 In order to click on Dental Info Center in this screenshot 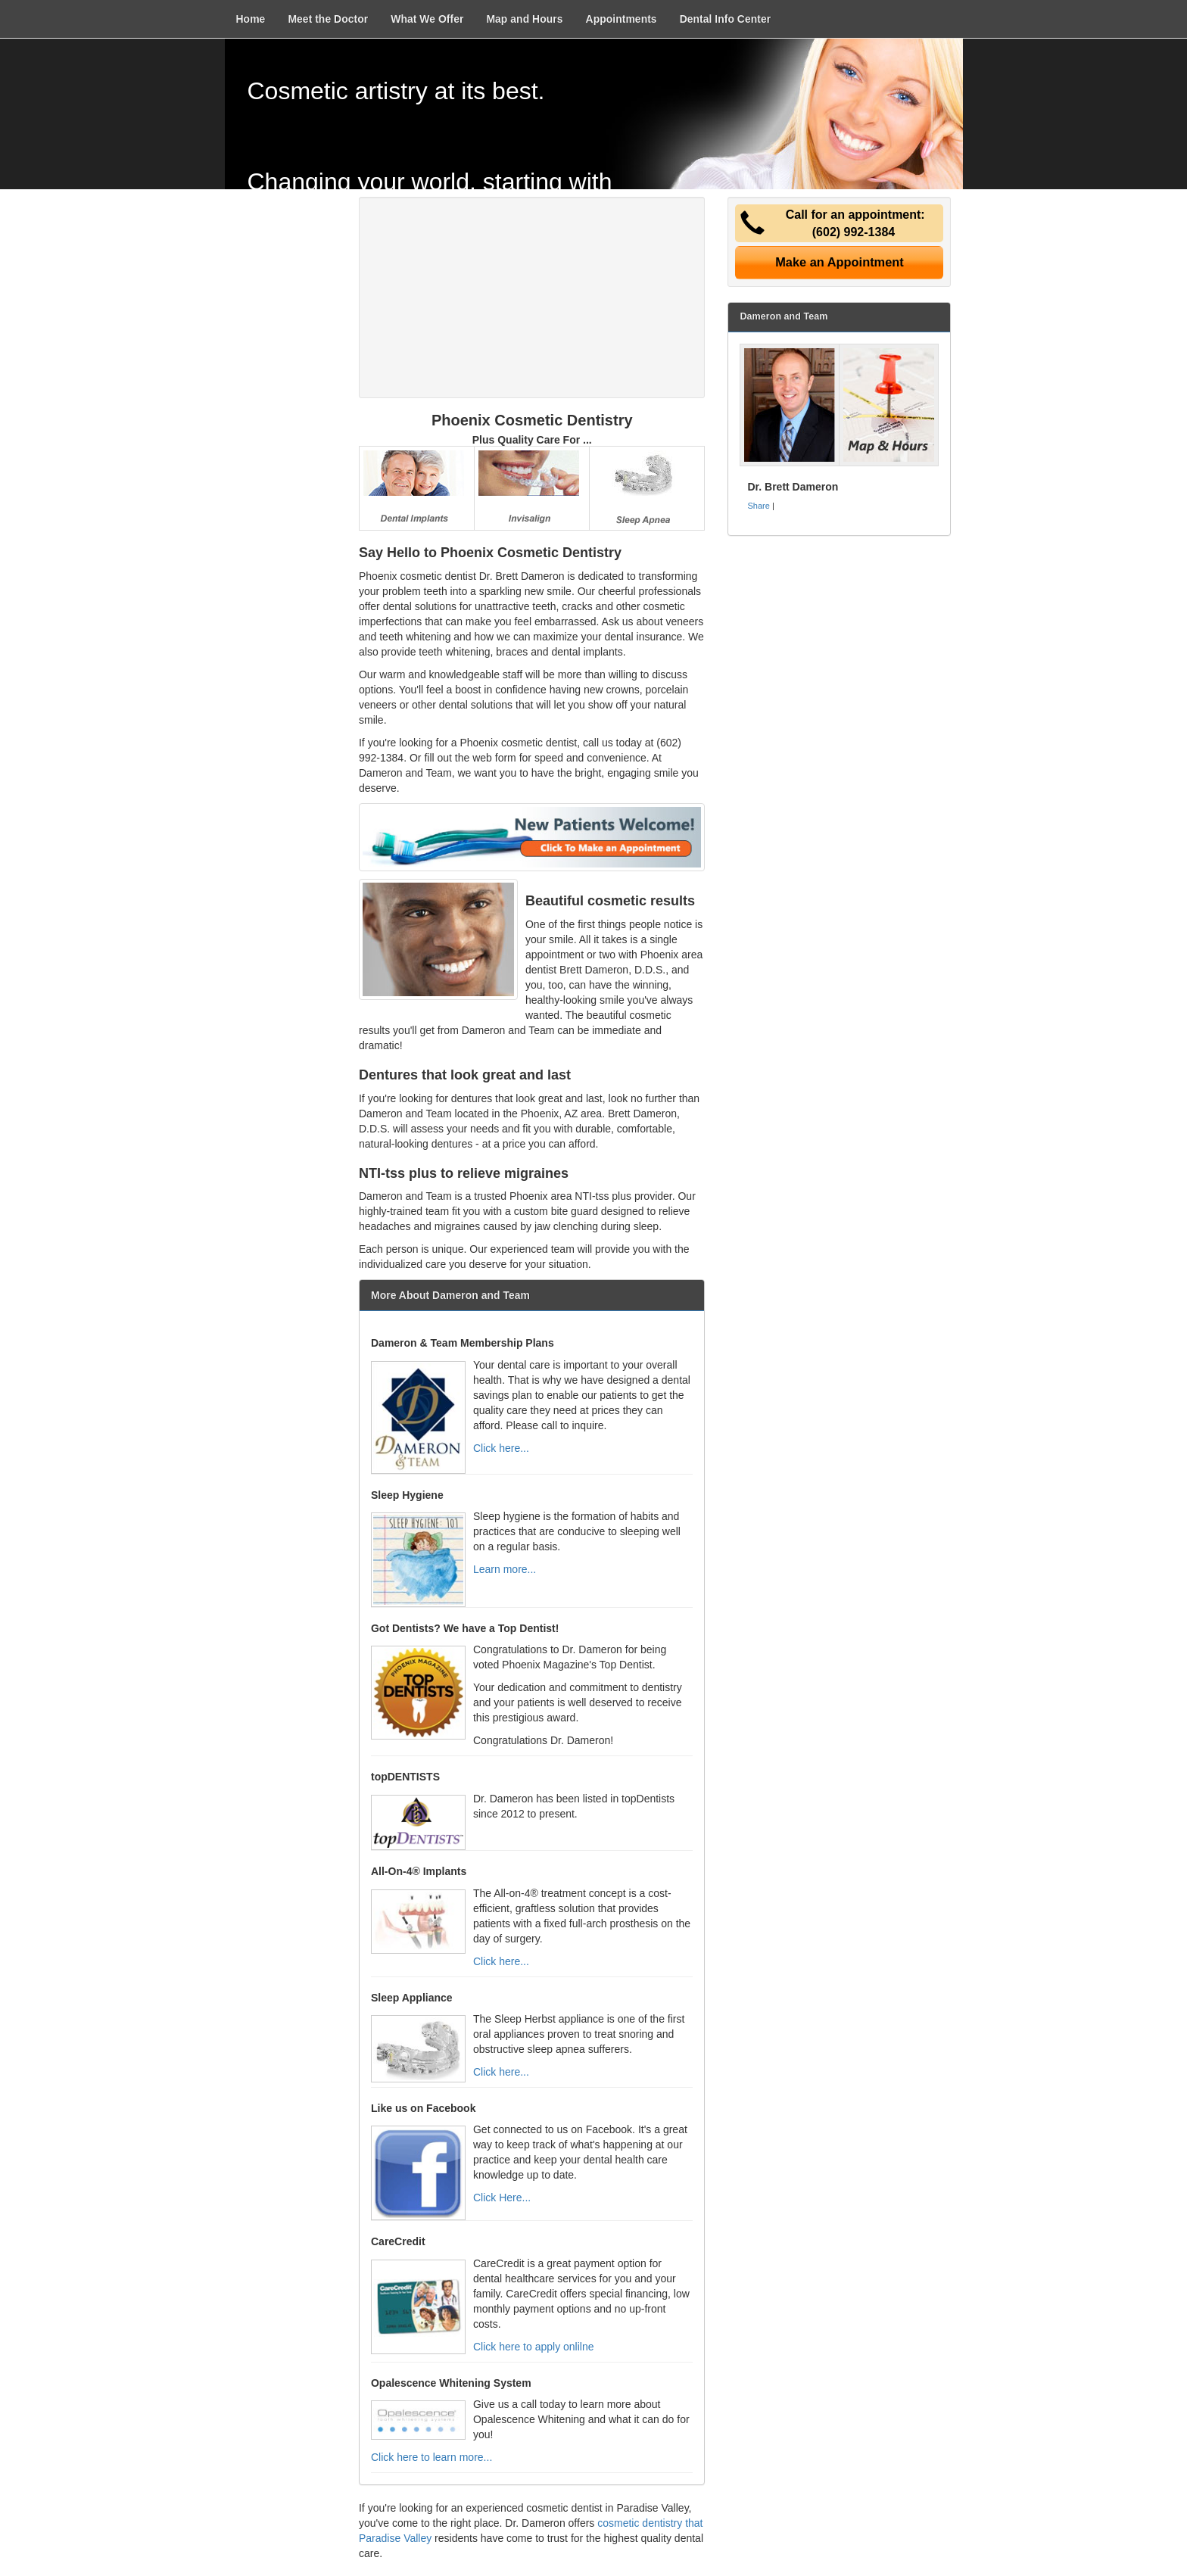, I will do `click(725, 19)`.